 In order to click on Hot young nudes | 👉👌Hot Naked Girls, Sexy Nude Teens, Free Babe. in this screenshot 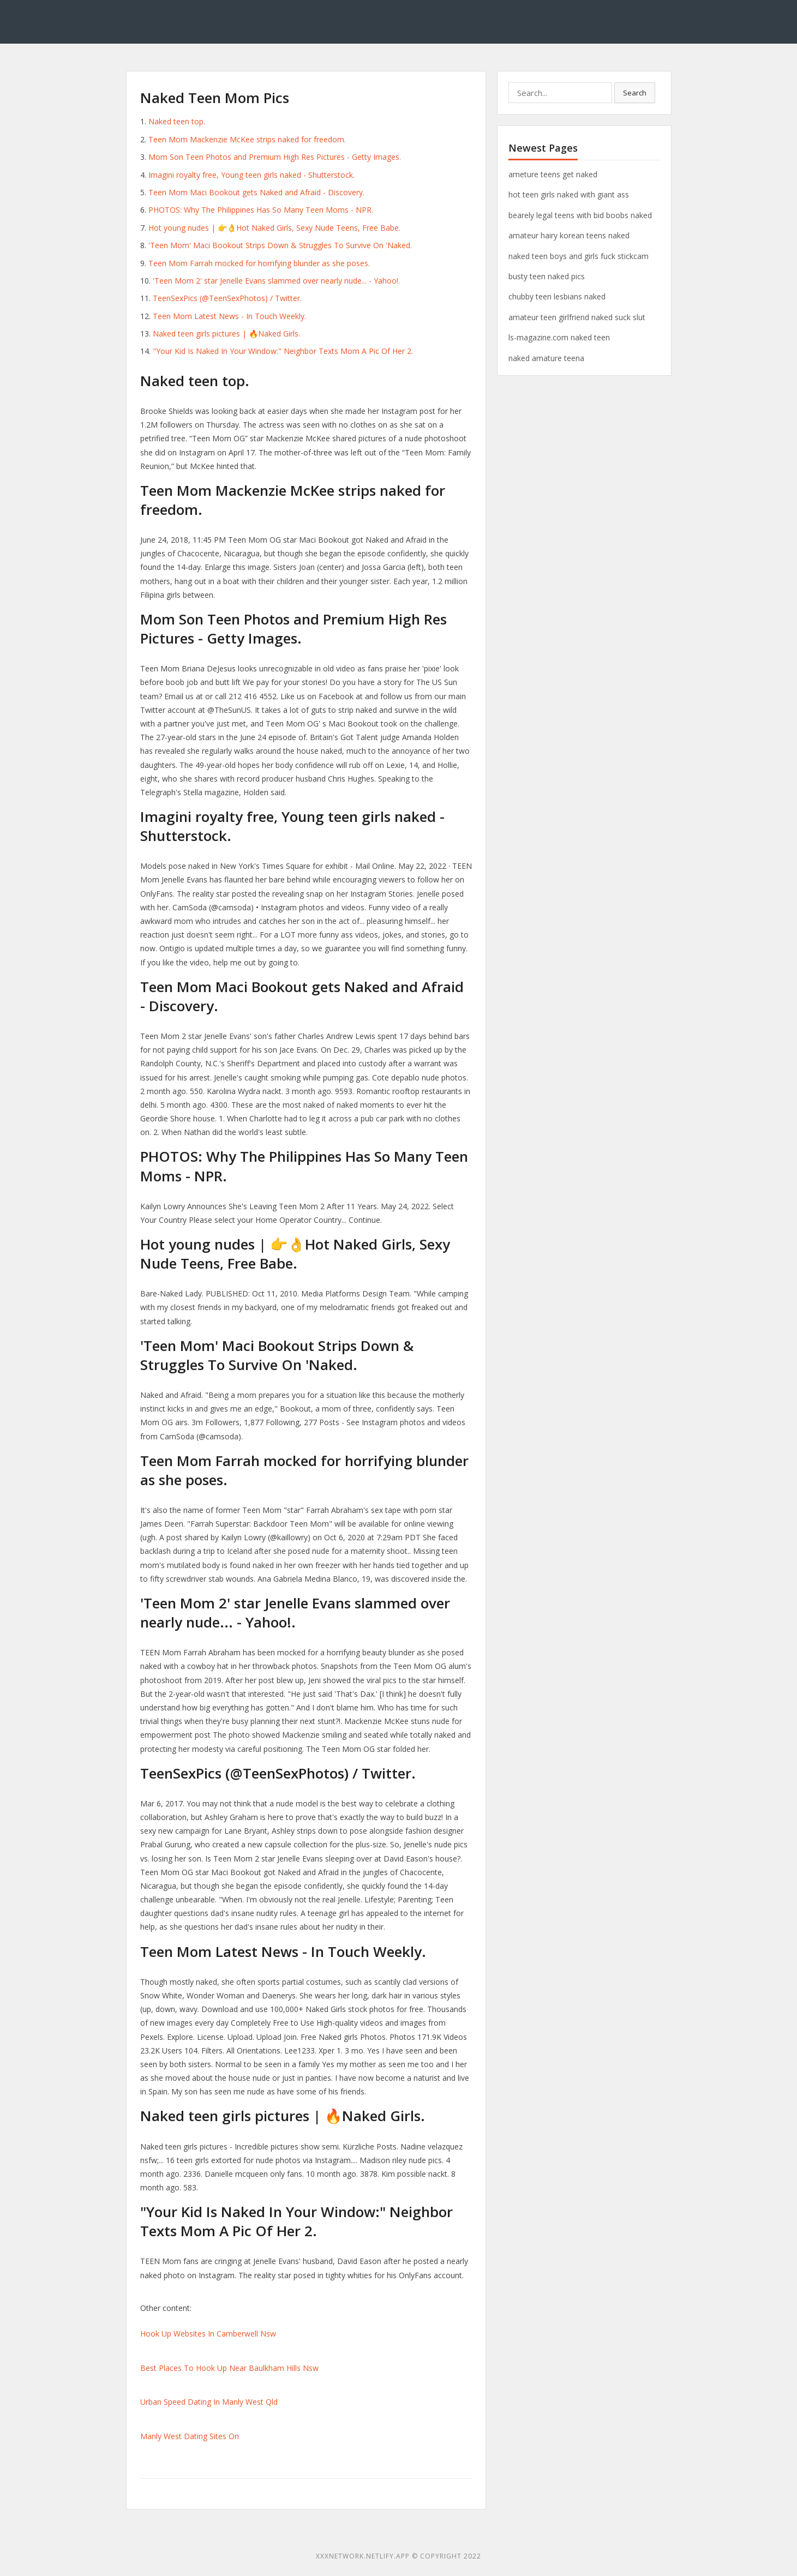, I will do `click(274, 228)`.